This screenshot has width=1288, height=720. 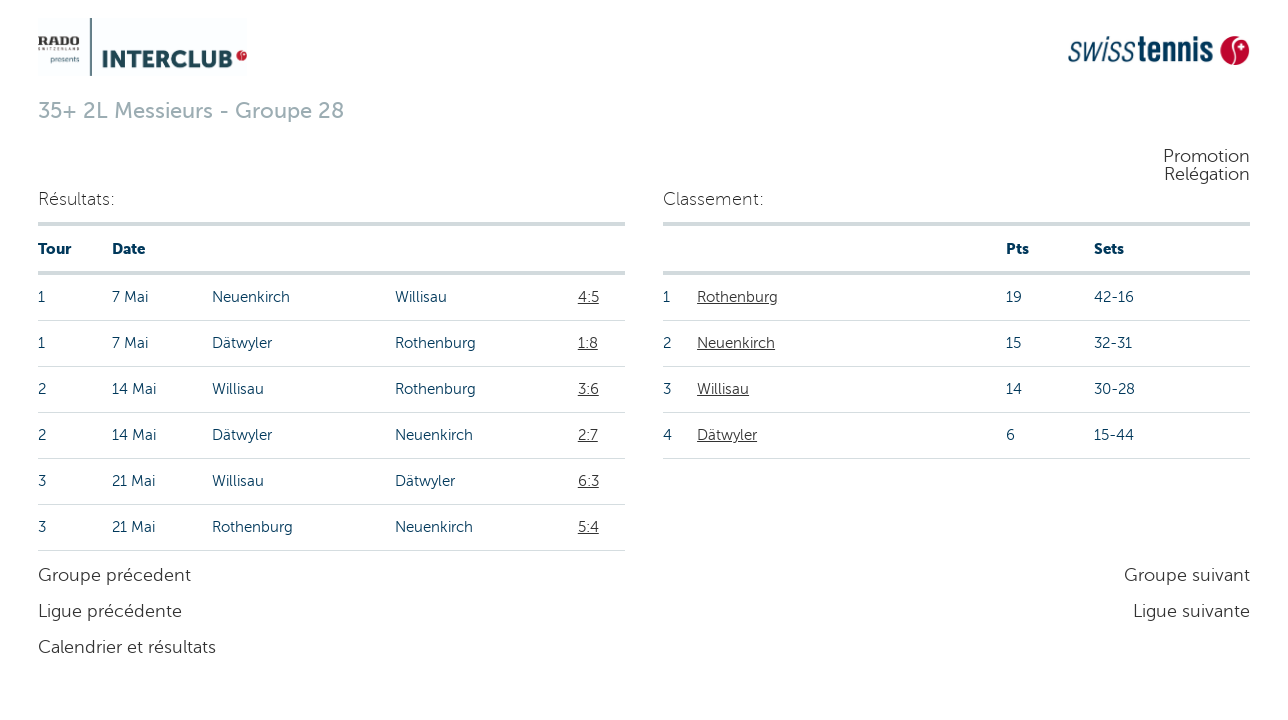 What do you see at coordinates (110, 611) in the screenshot?
I see `Ligue précédente` at bounding box center [110, 611].